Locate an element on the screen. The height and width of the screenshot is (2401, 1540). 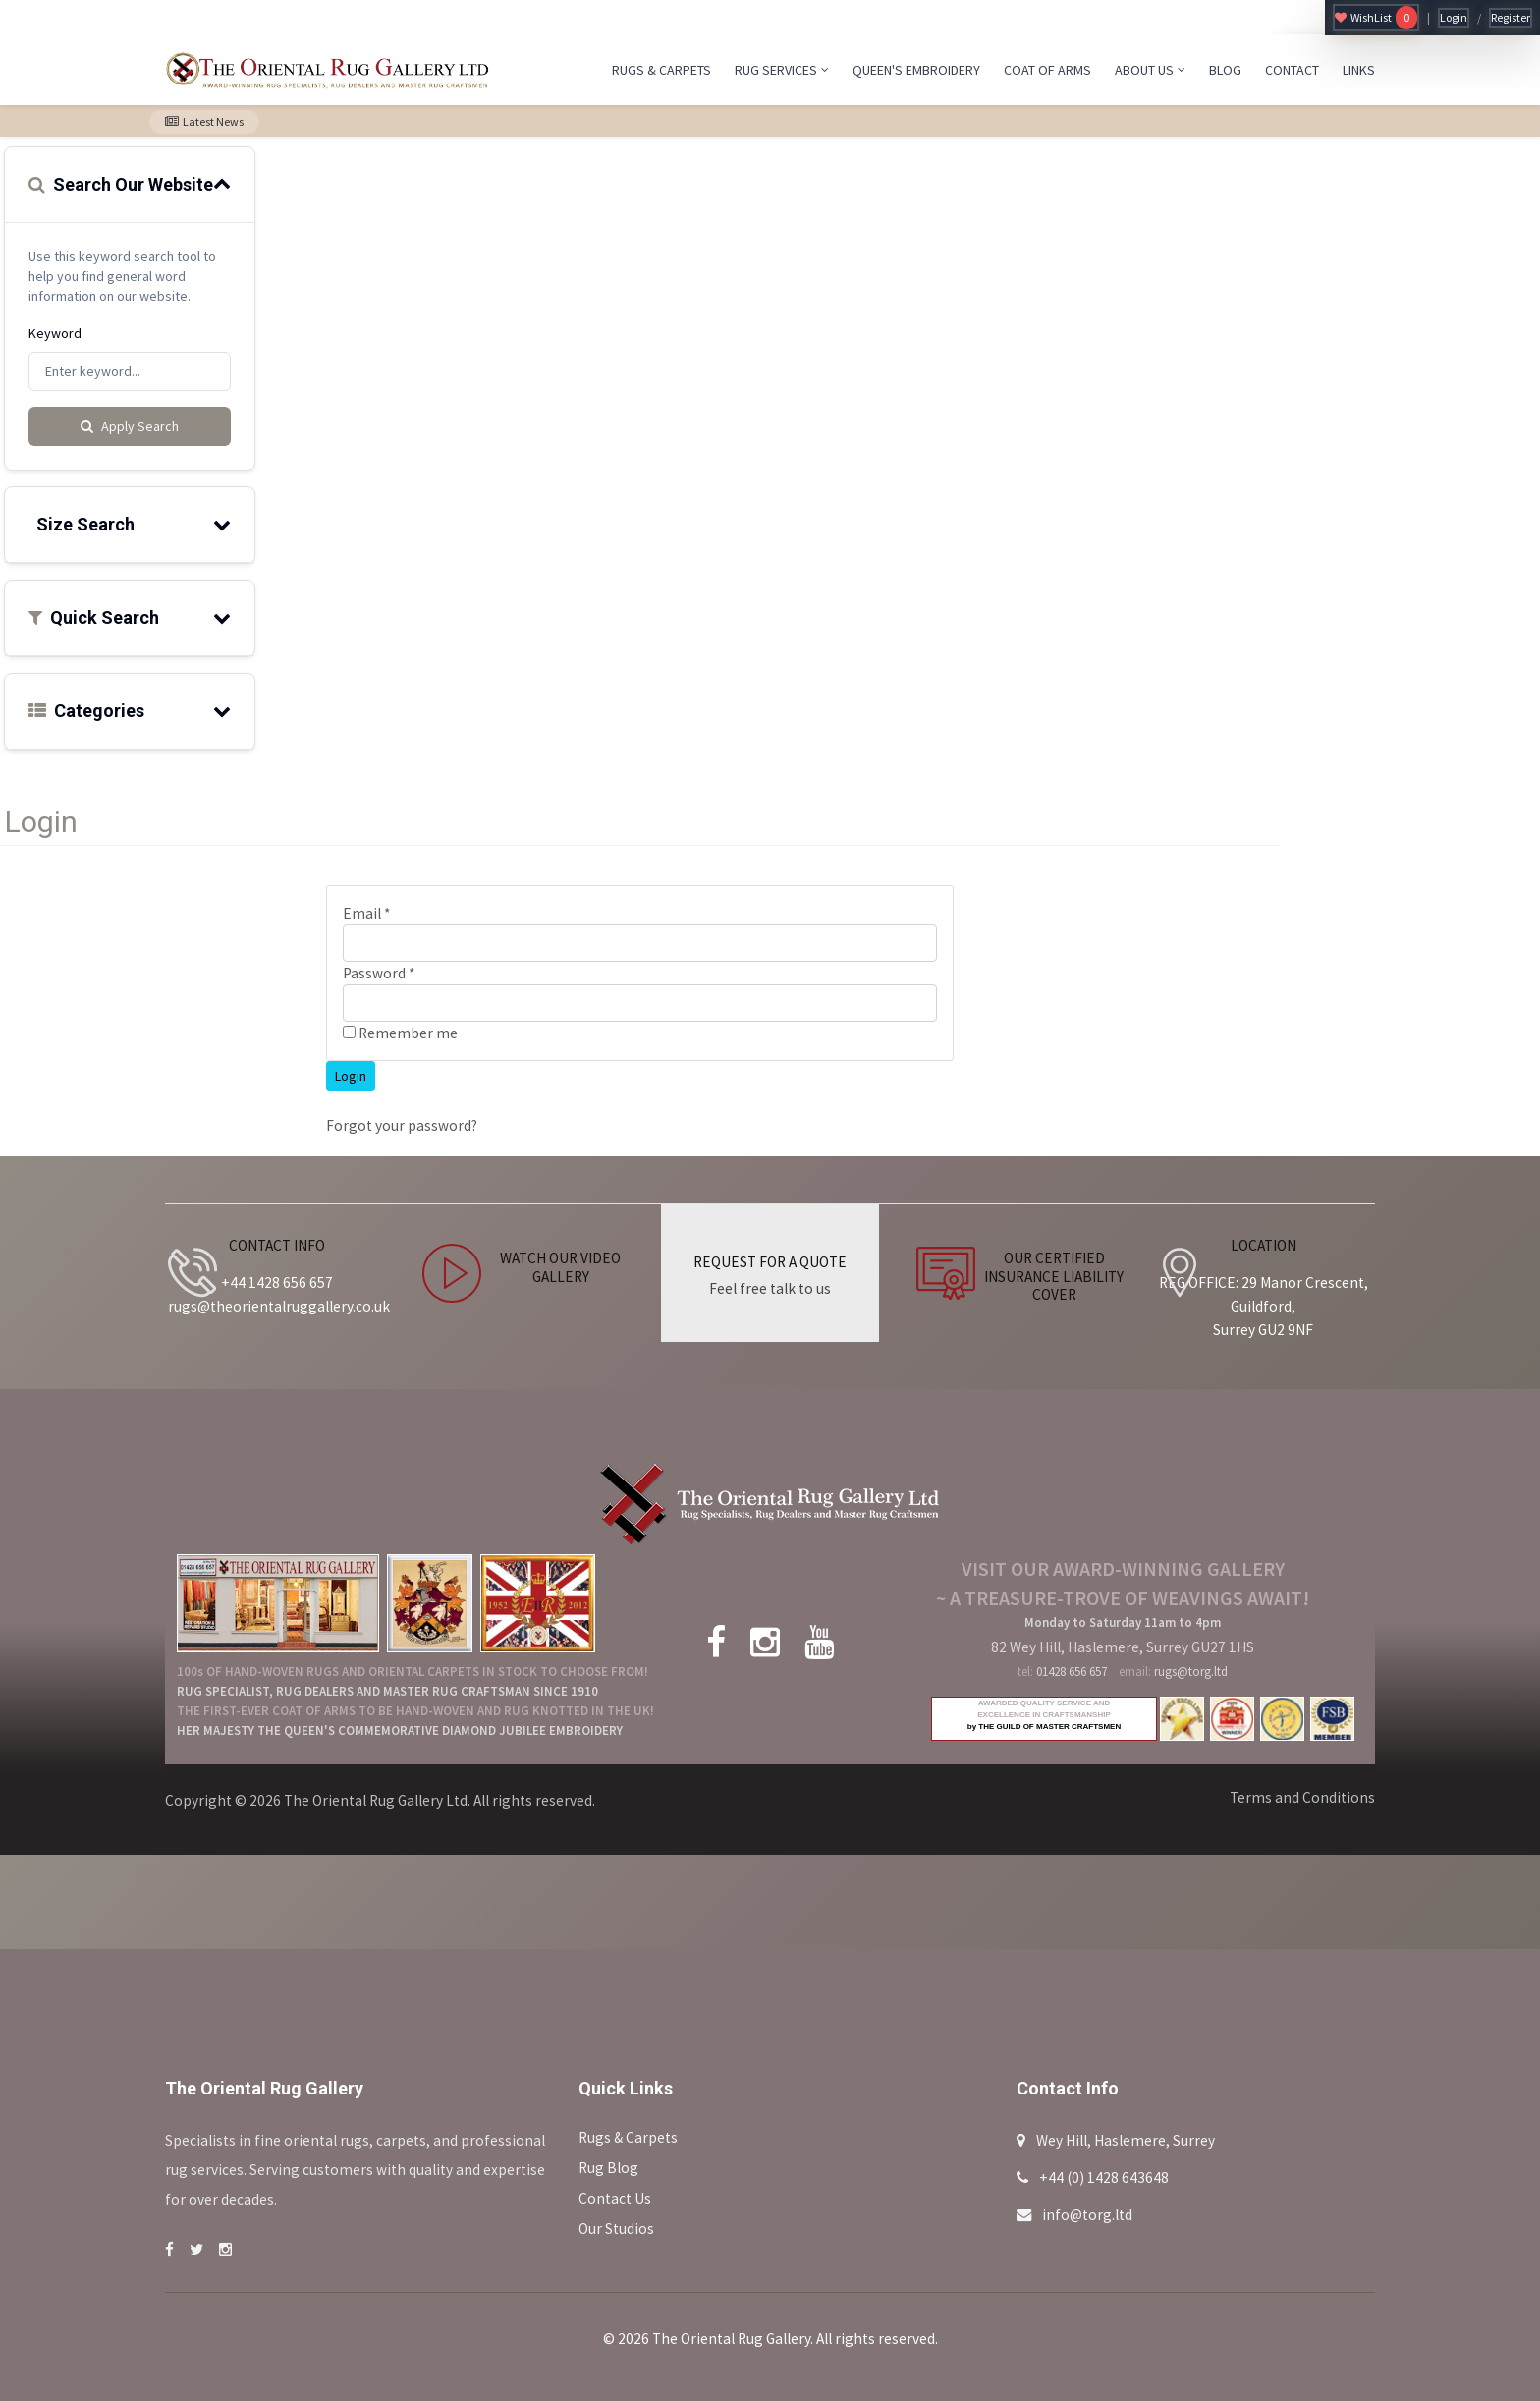
Email is located at coordinates (366, 913).